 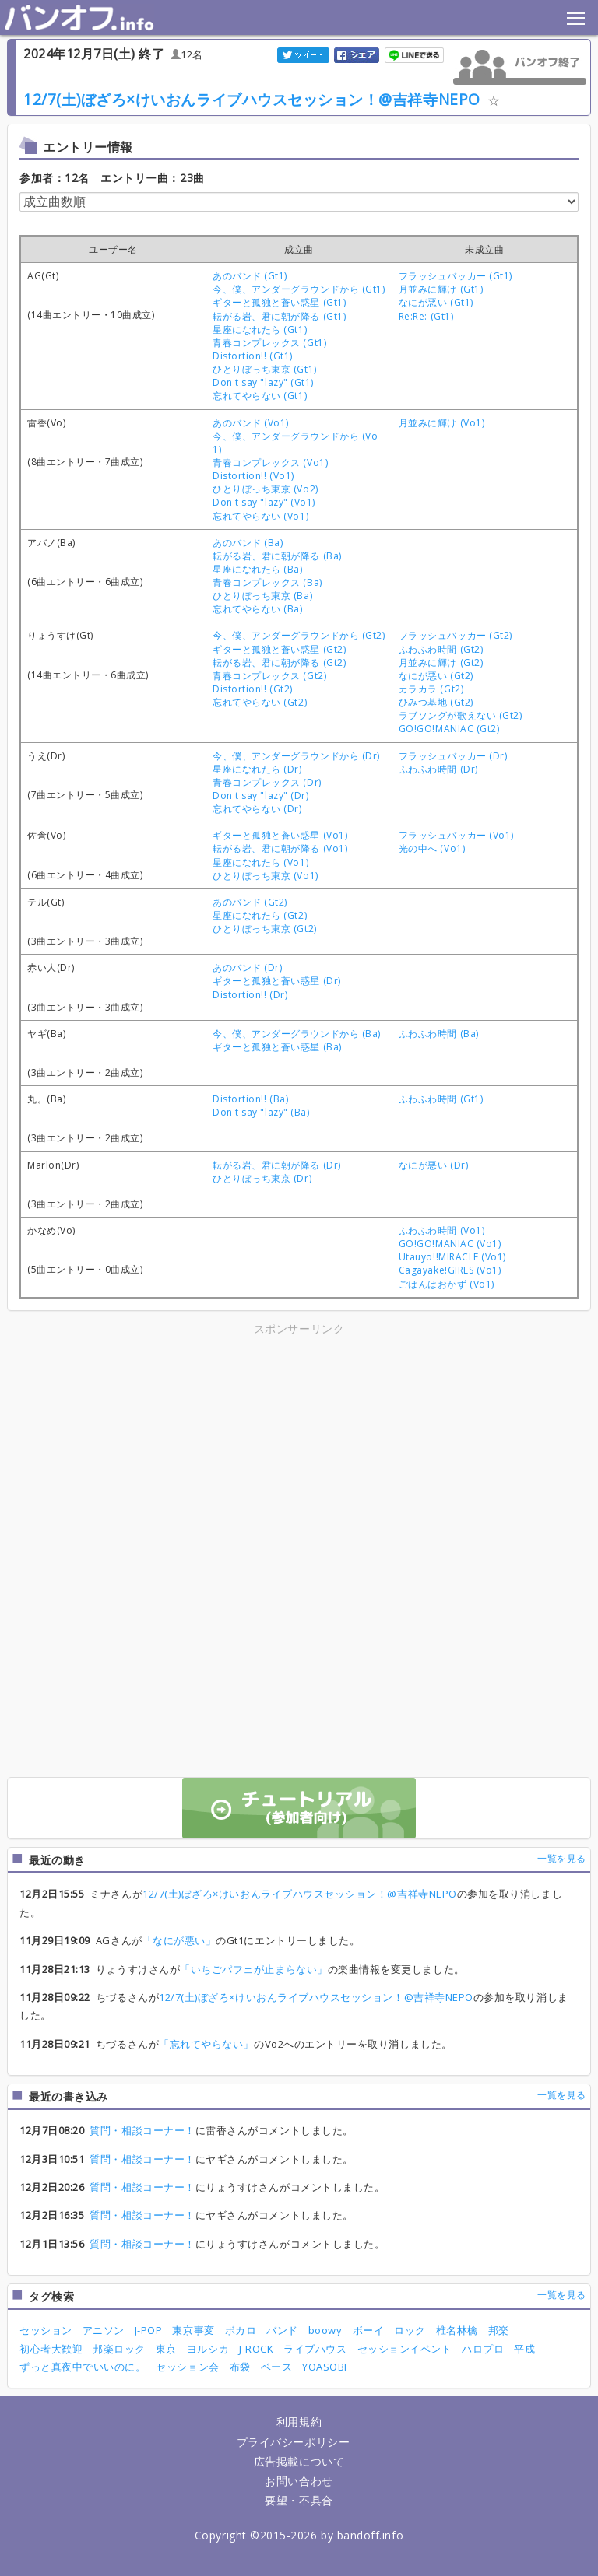 I want to click on あのバンド (Gt2), so click(x=250, y=902).